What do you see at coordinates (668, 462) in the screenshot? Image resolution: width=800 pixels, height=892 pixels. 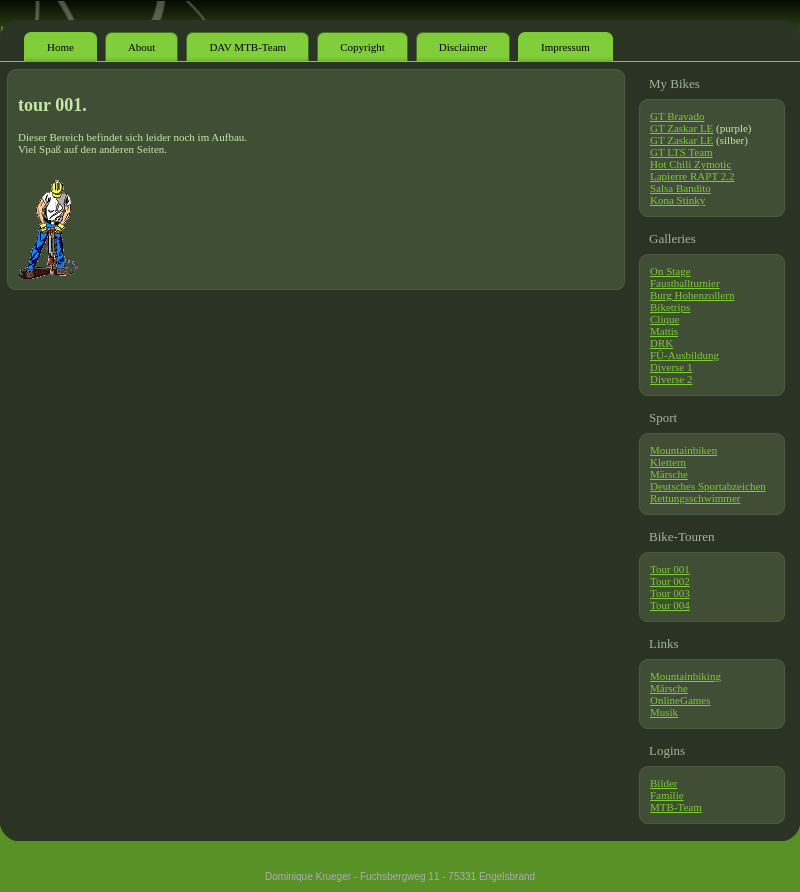 I see `Klettern` at bounding box center [668, 462].